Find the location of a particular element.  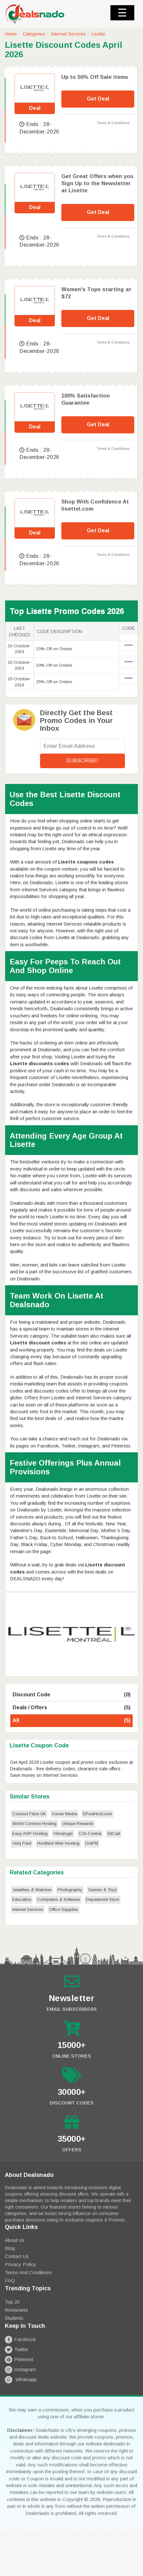

Vibralogix is located at coordinates (63, 1833).